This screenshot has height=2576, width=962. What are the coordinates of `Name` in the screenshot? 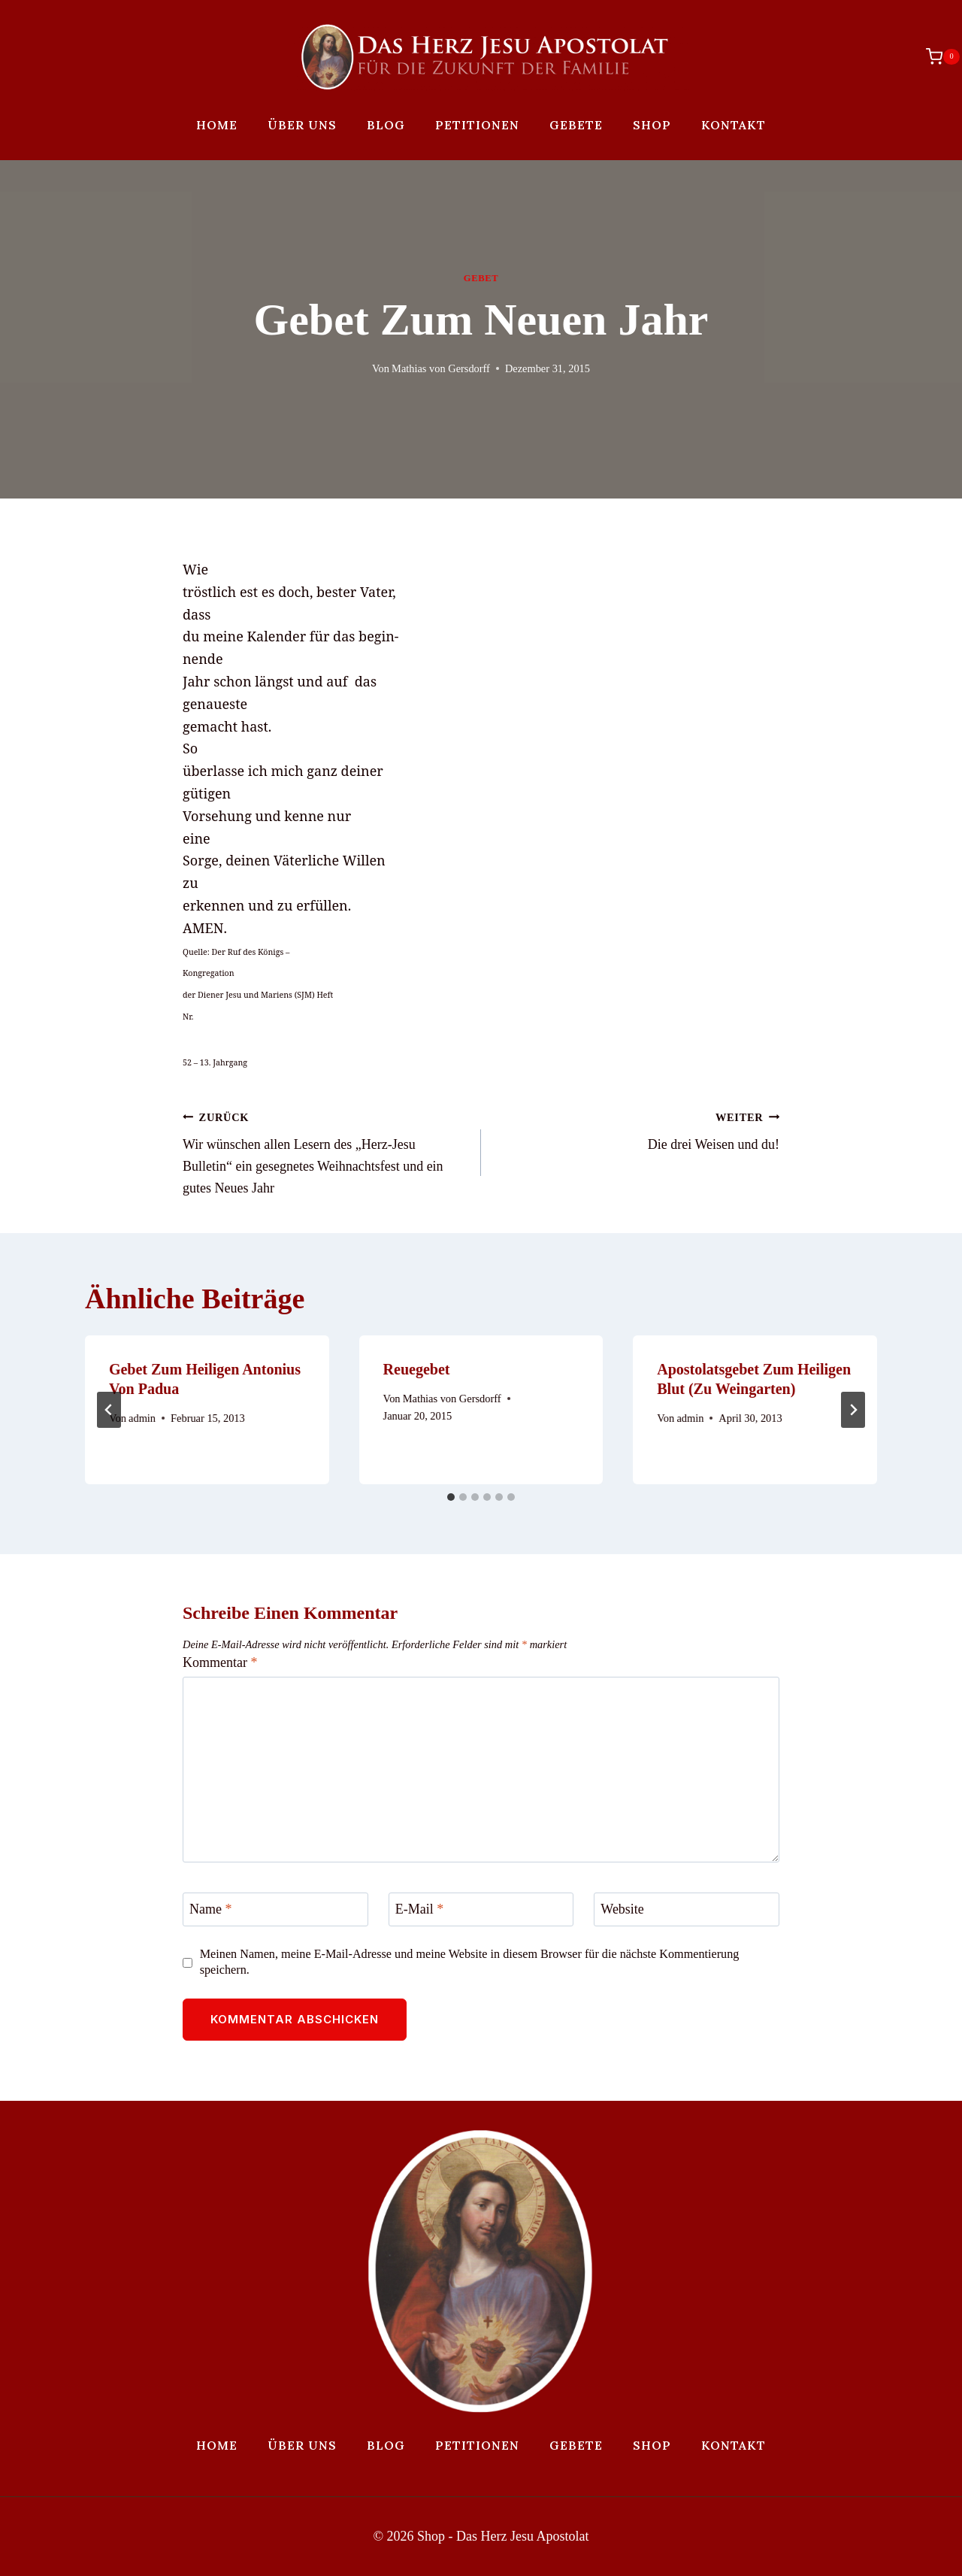 It's located at (210, 1909).